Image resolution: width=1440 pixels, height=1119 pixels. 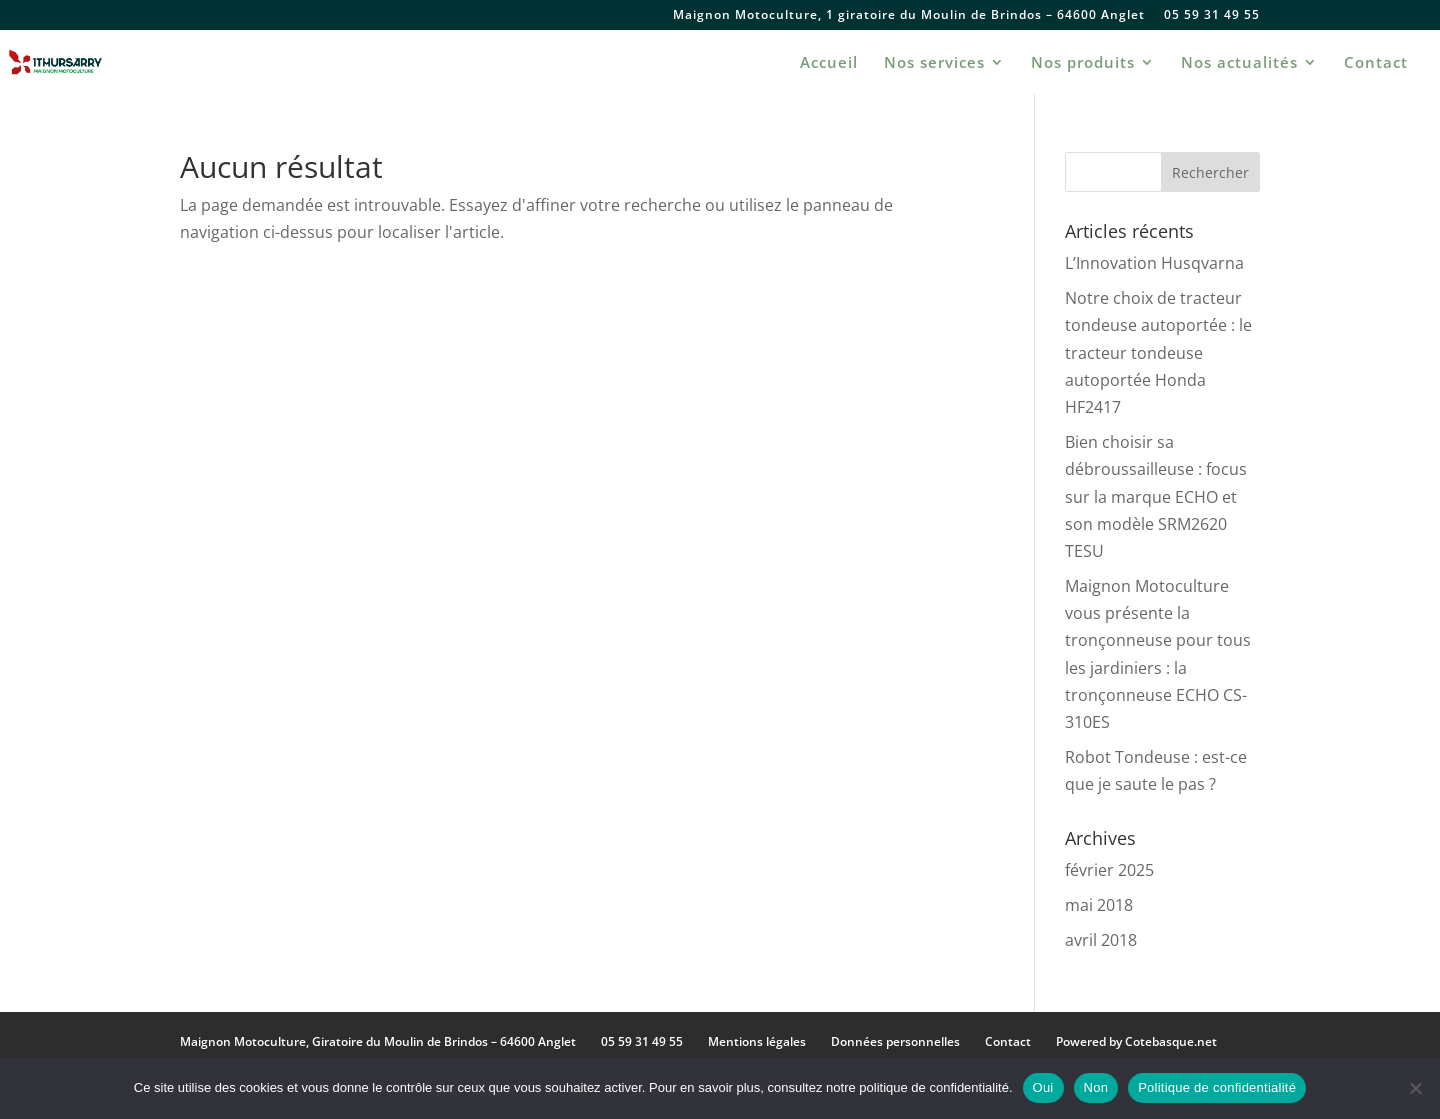 What do you see at coordinates (1083, 63) in the screenshot?
I see `Nos produits` at bounding box center [1083, 63].